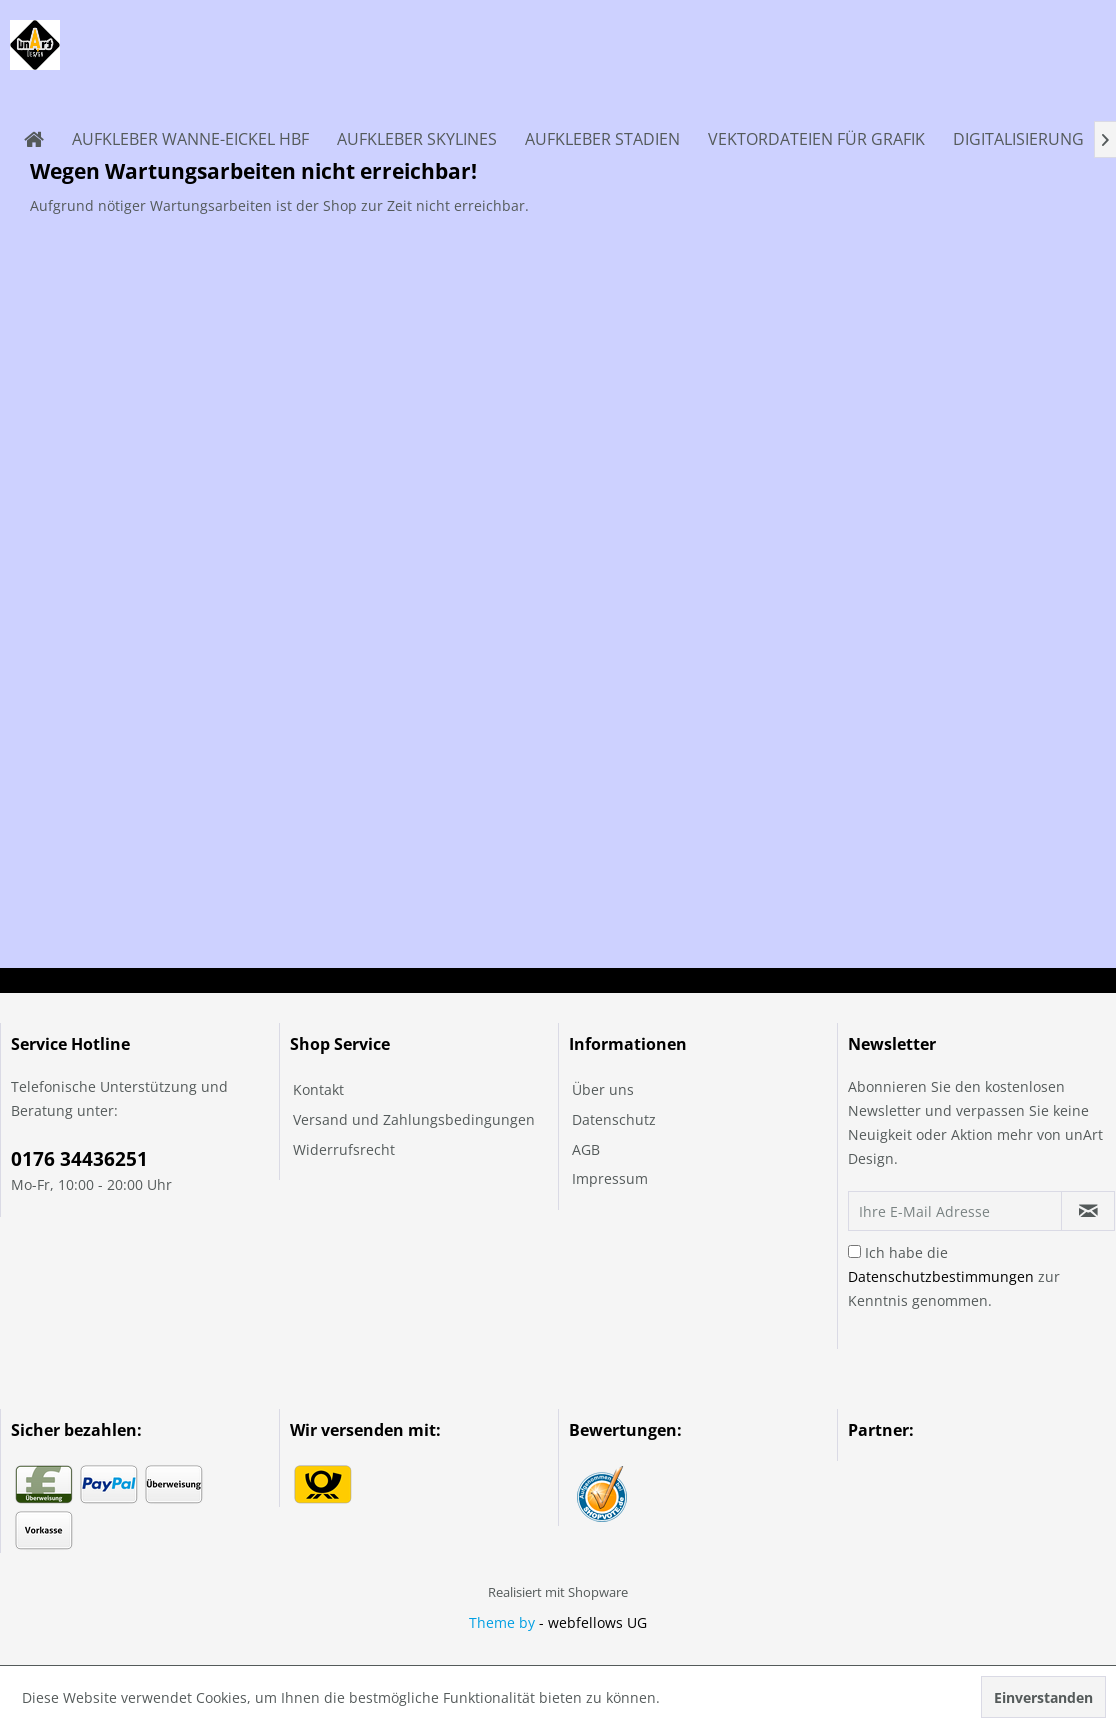 Image resolution: width=1116 pixels, height=1729 pixels. Describe the element at coordinates (344, 1149) in the screenshot. I see `Widerrufsrecht` at that location.